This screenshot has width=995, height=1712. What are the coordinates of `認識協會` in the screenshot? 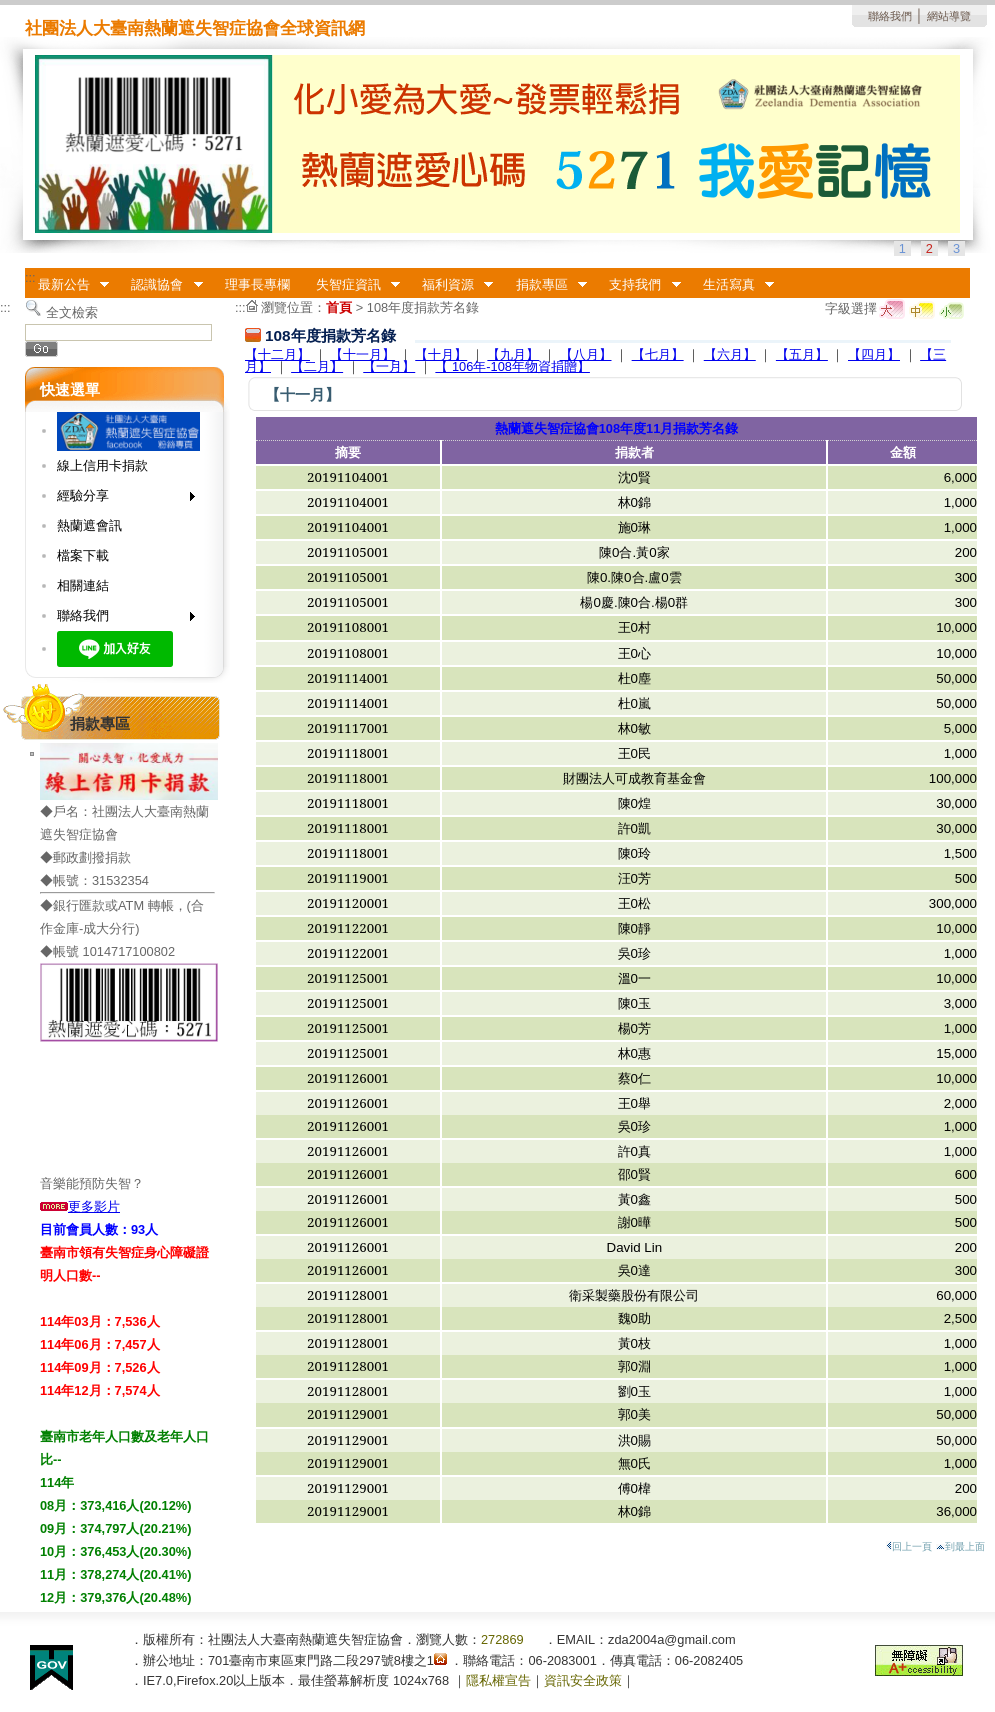 It's located at (161, 285).